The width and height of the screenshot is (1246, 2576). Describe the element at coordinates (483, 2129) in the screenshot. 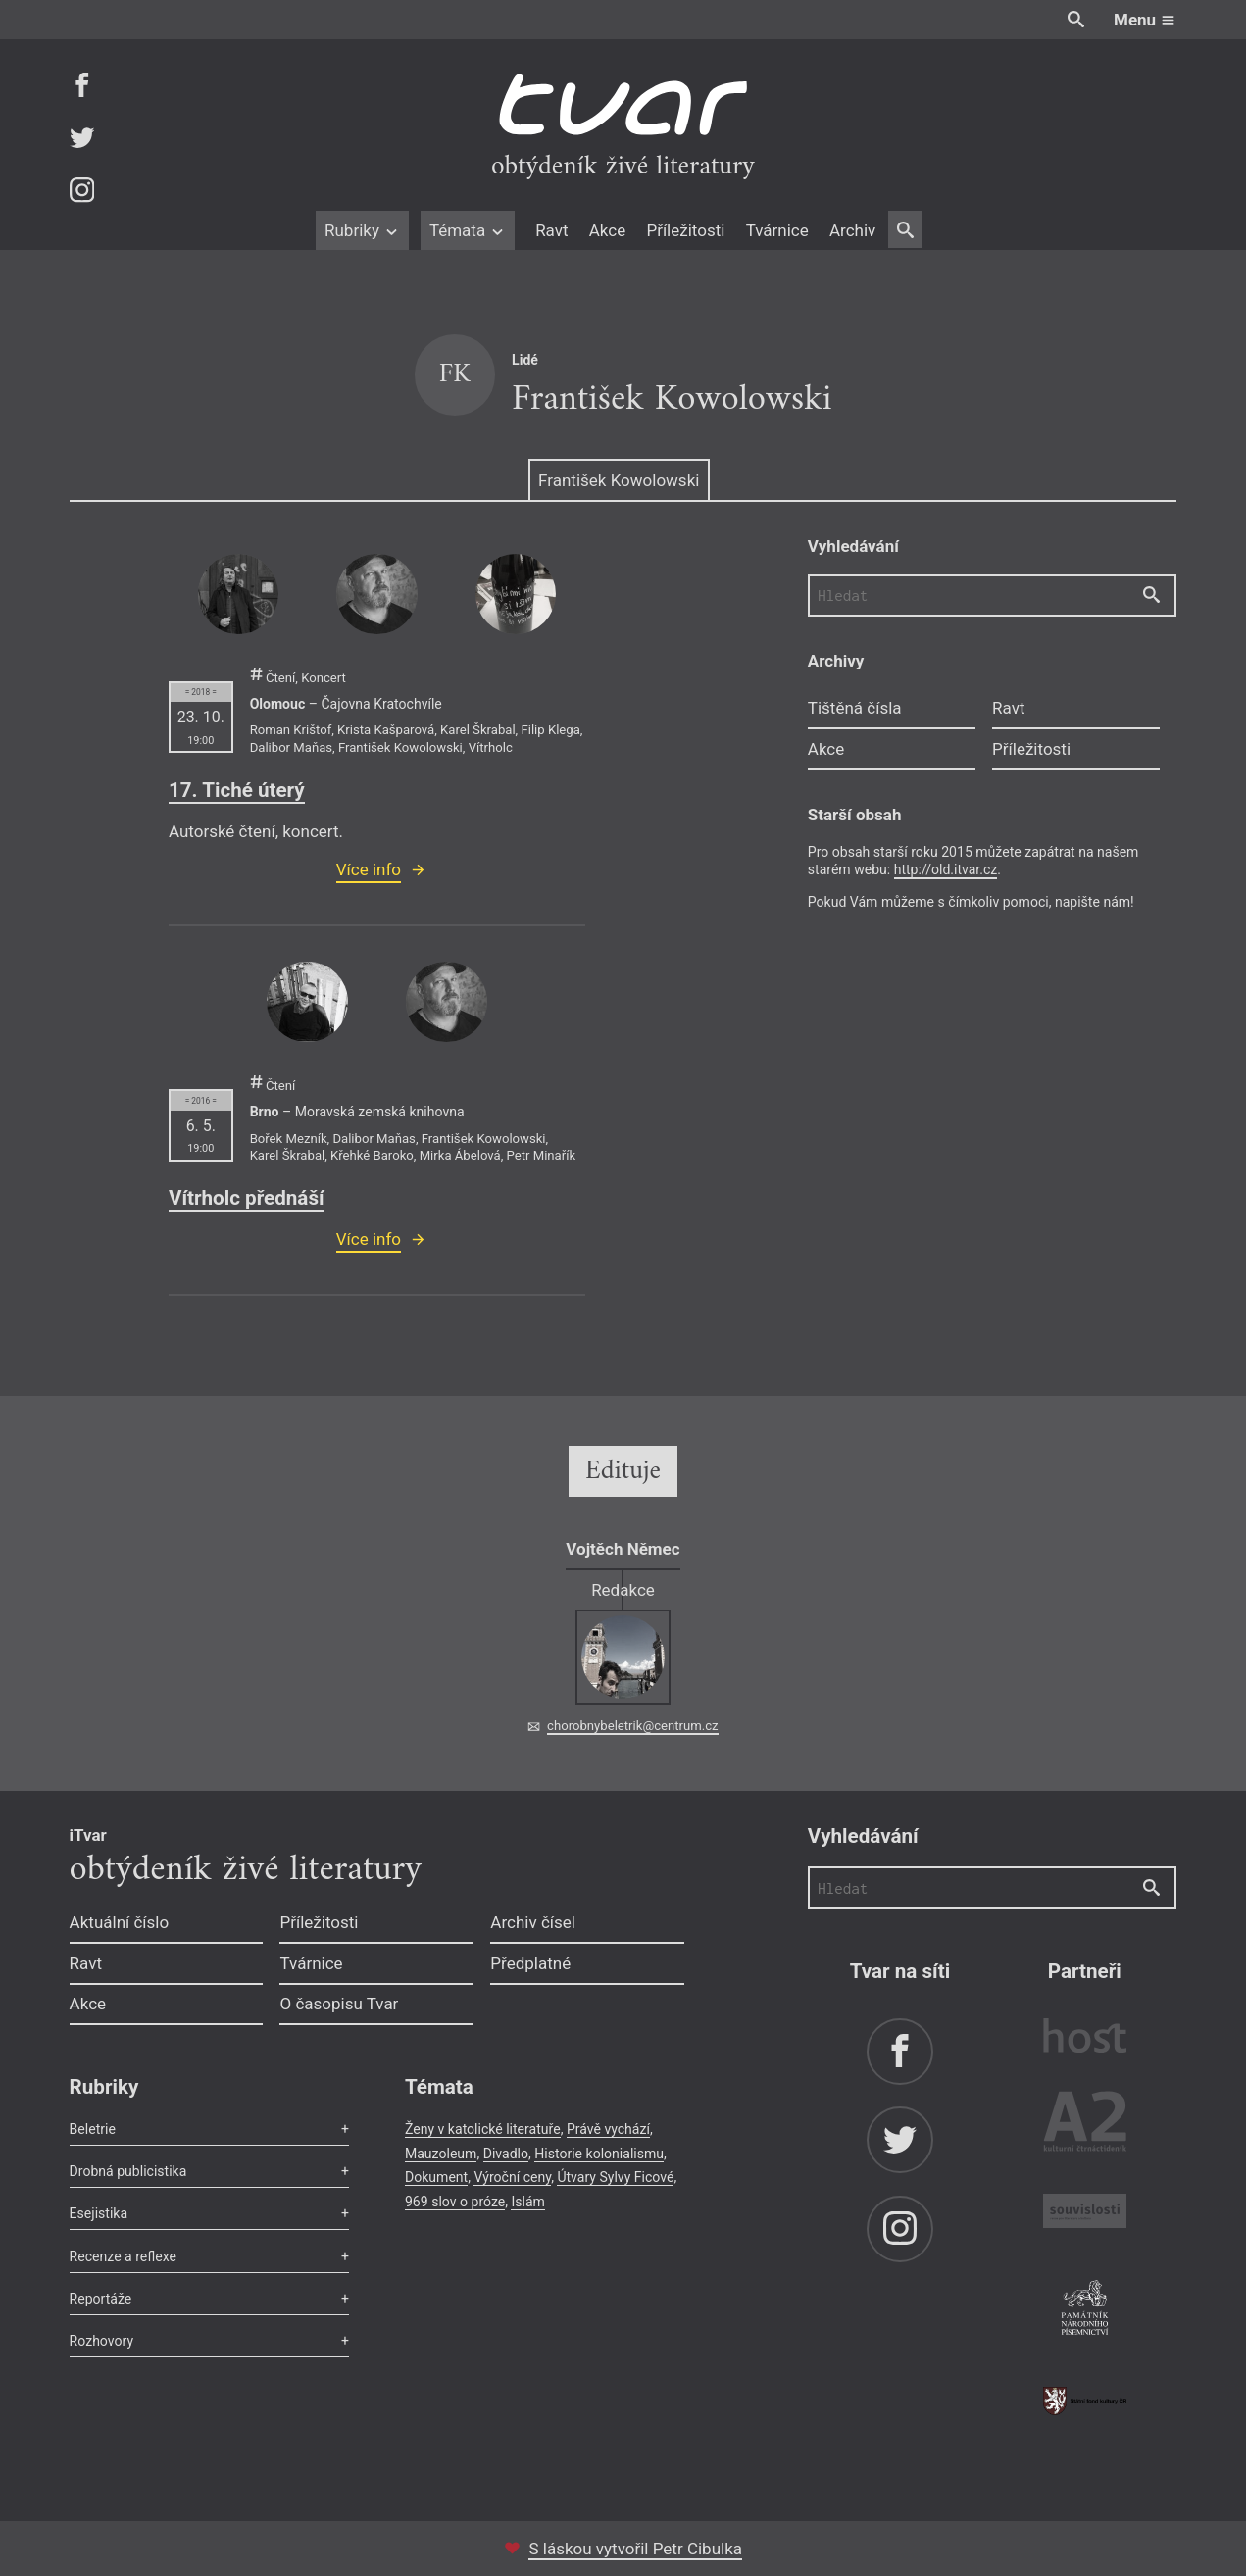

I see `Ženy v katolické literatuře` at that location.